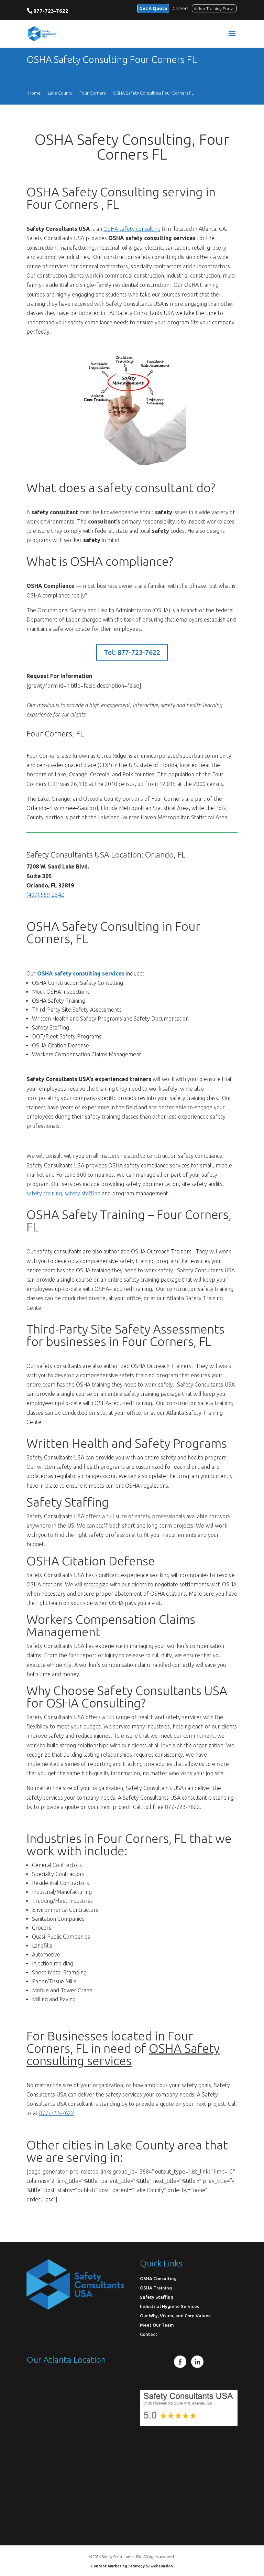  I want to click on Contact, so click(148, 2334).